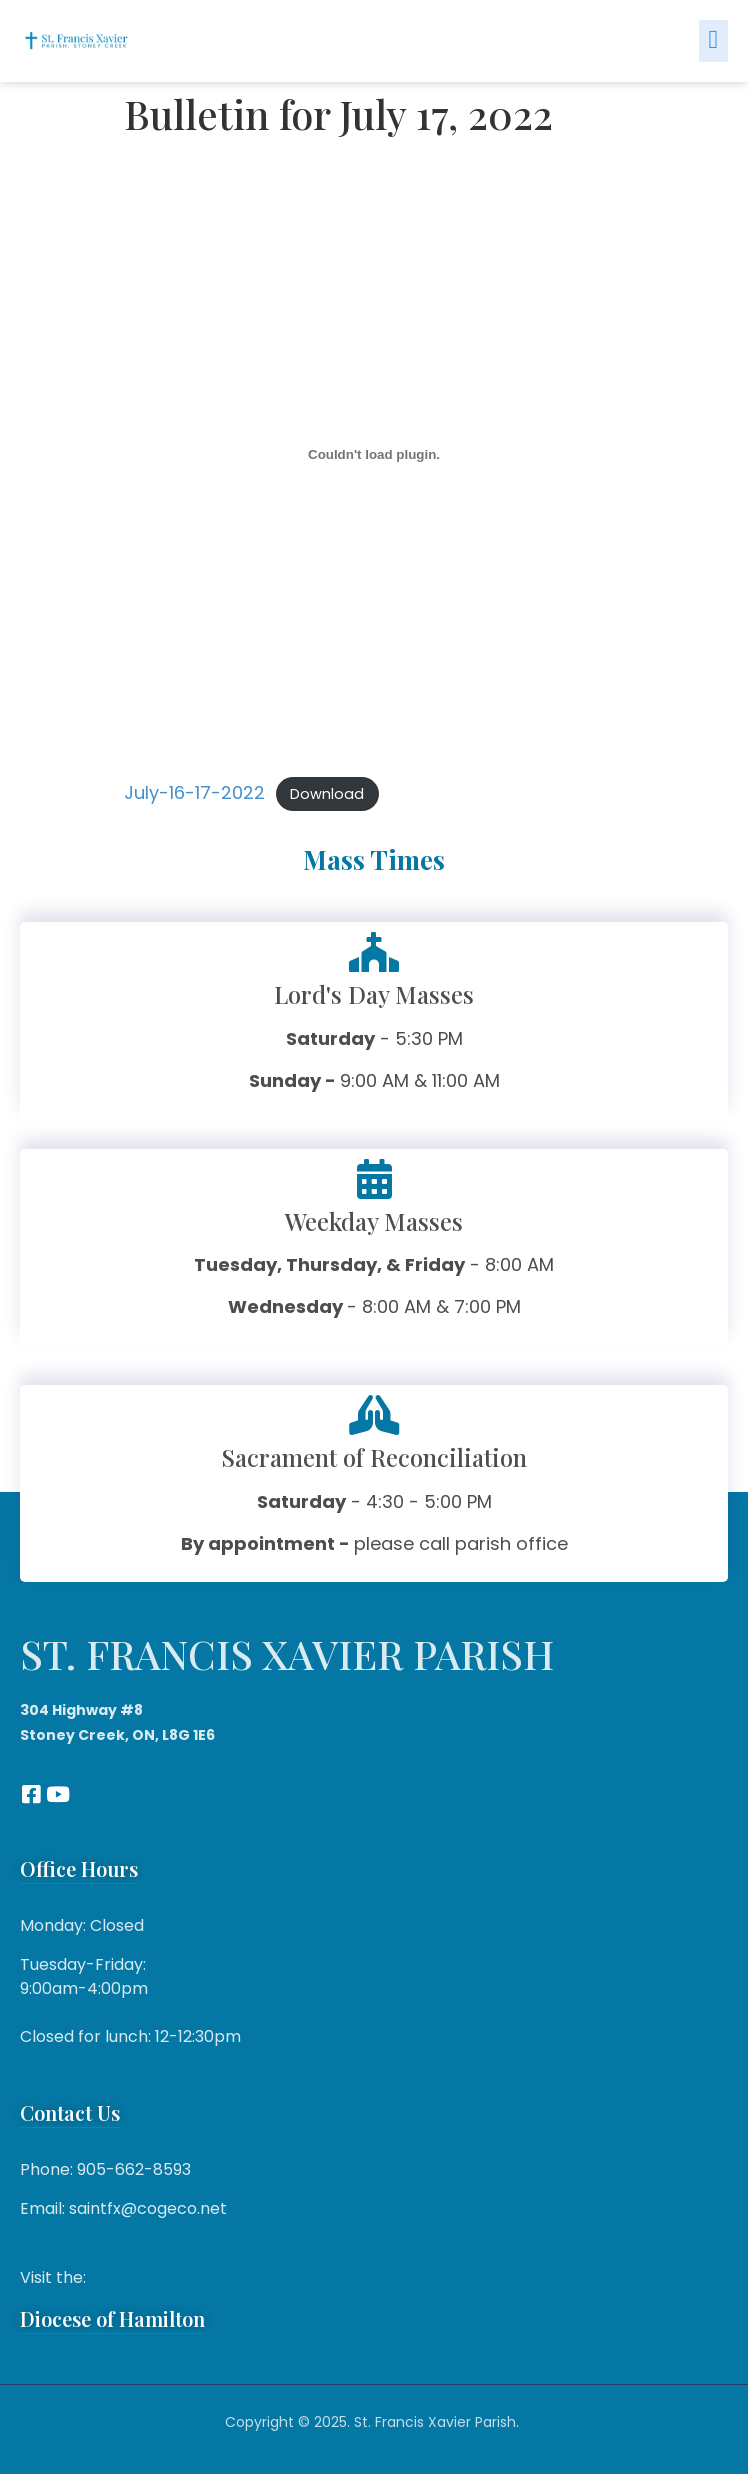  Describe the element at coordinates (194, 792) in the screenshot. I see `July-16-17-2022` at that location.